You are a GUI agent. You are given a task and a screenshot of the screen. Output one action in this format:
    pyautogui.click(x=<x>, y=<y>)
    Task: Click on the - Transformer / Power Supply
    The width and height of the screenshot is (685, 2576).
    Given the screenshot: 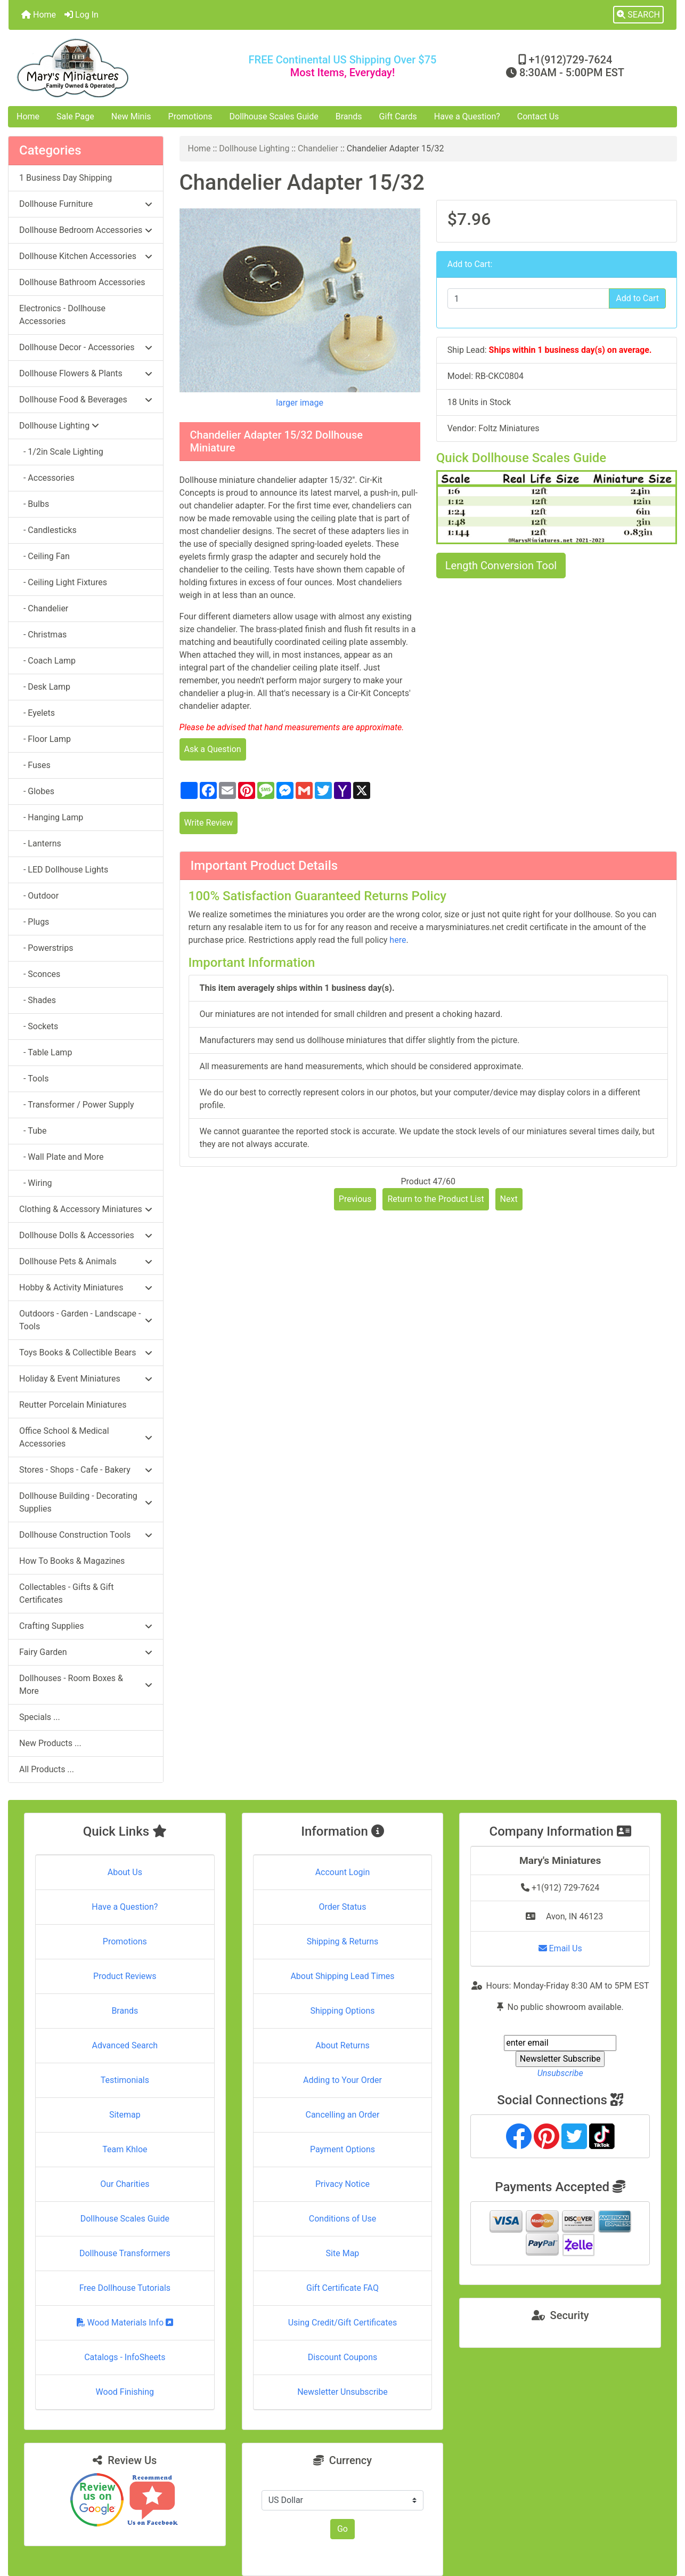 What is the action you would take?
    pyautogui.click(x=76, y=1105)
    